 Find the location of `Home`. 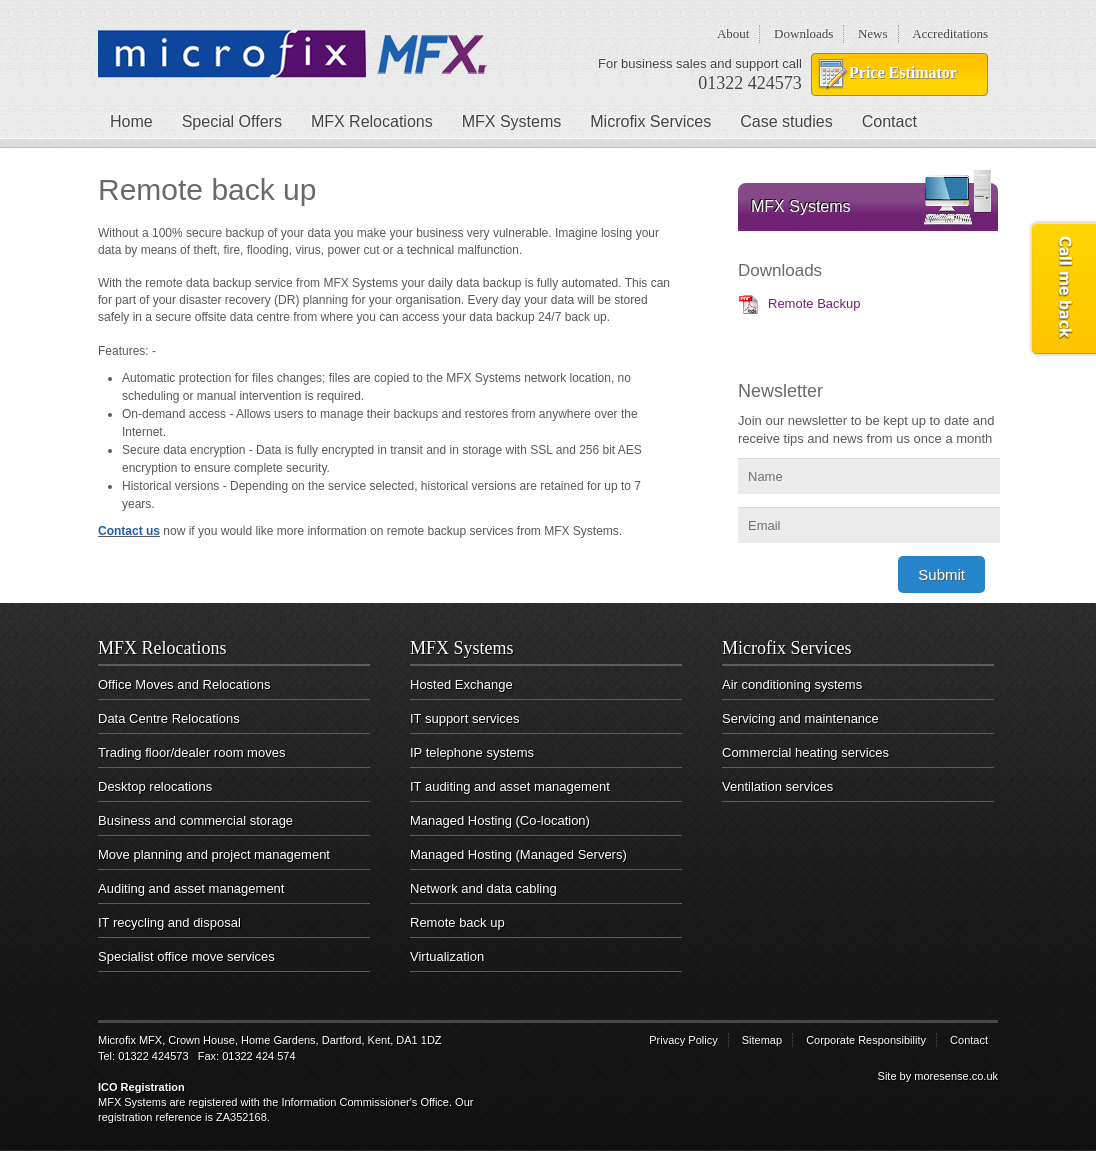

Home is located at coordinates (131, 121).